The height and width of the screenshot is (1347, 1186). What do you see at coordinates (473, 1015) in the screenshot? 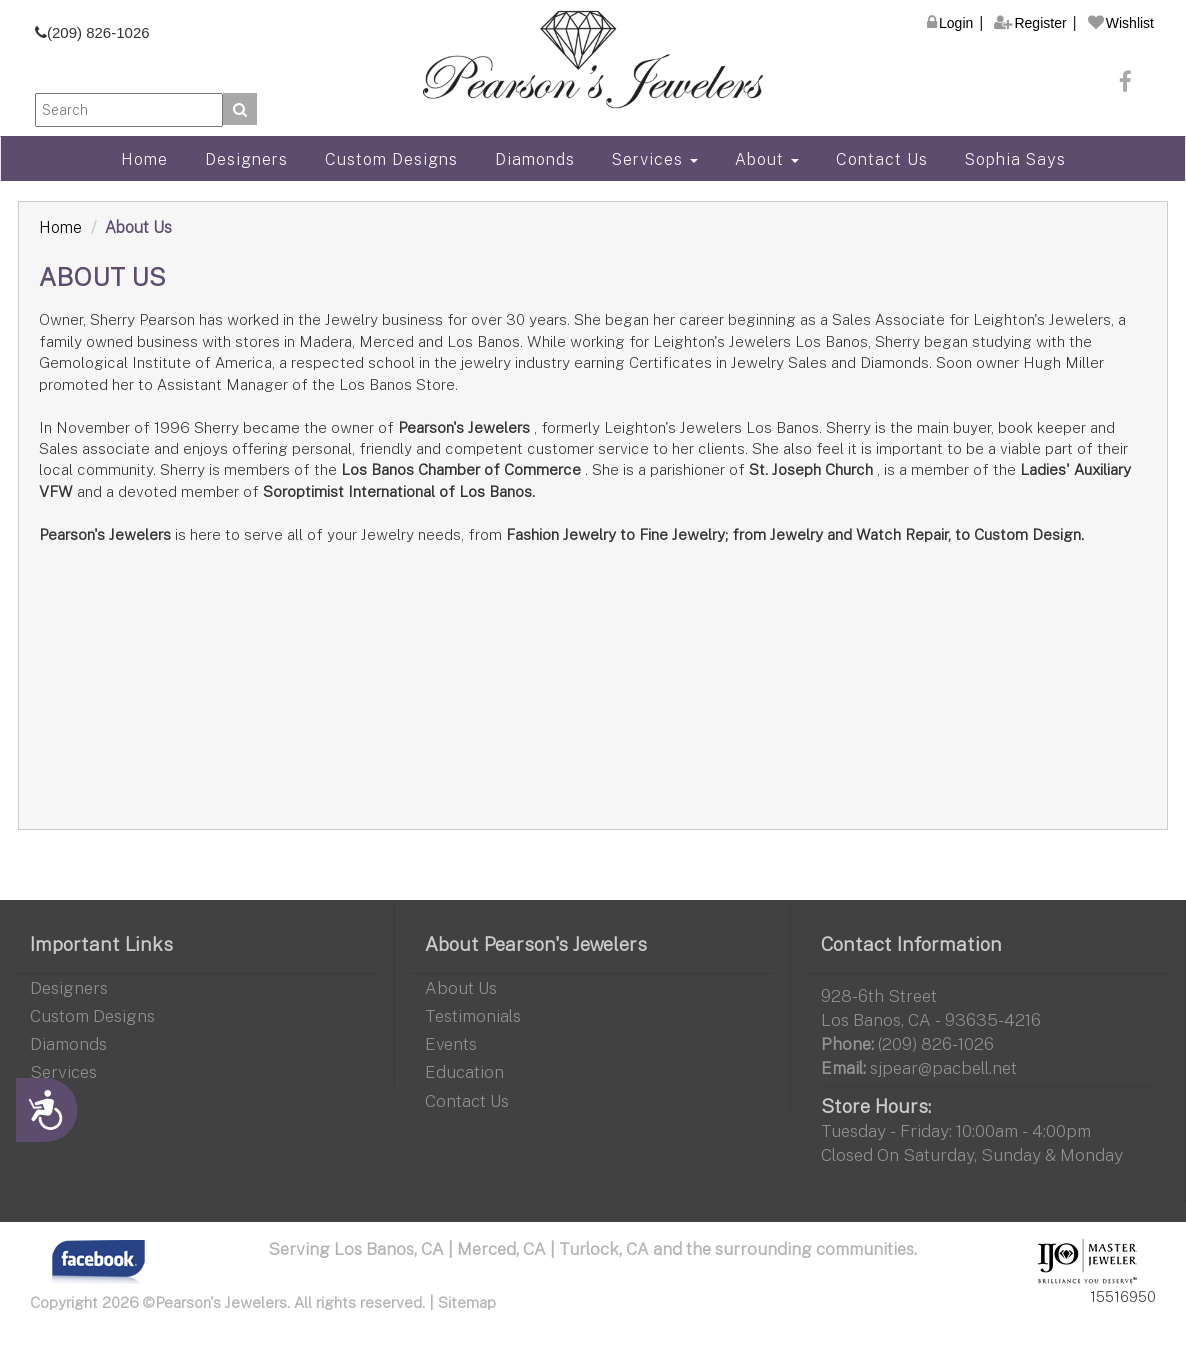
I see `Testimonials` at bounding box center [473, 1015].